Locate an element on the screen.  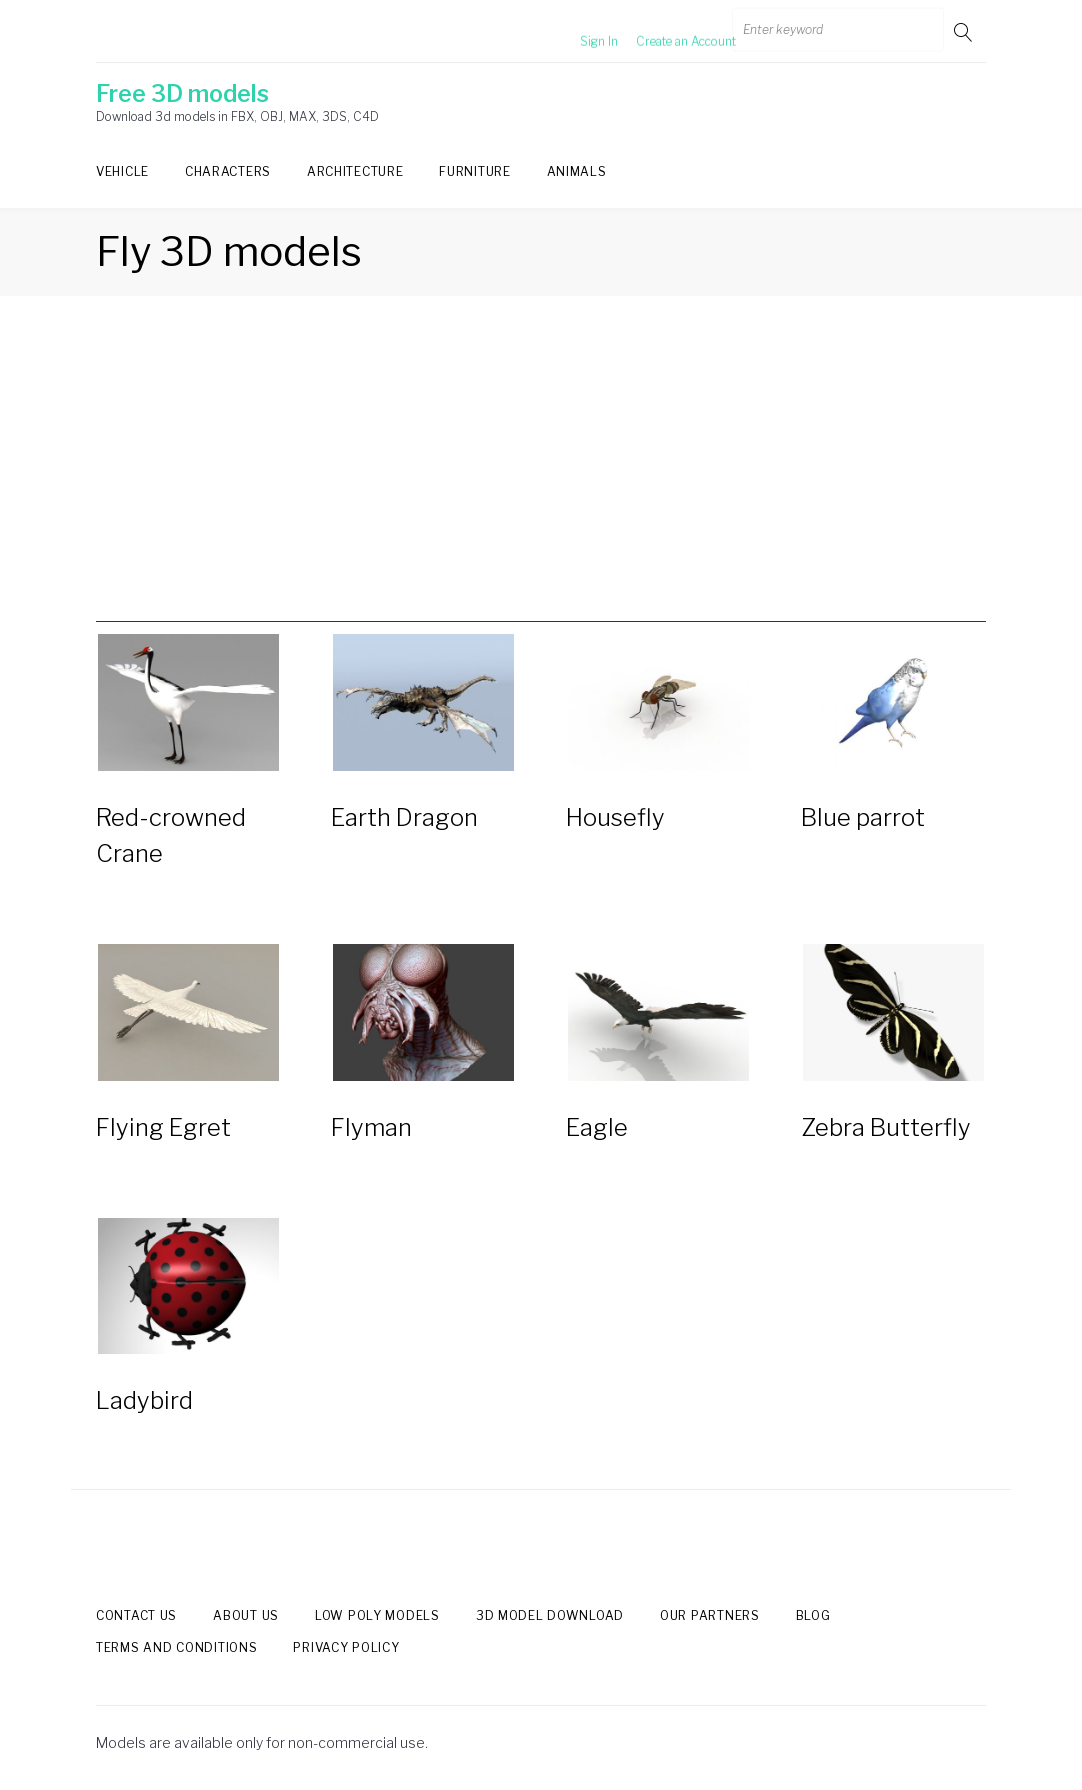
Eagle is located at coordinates (597, 1127).